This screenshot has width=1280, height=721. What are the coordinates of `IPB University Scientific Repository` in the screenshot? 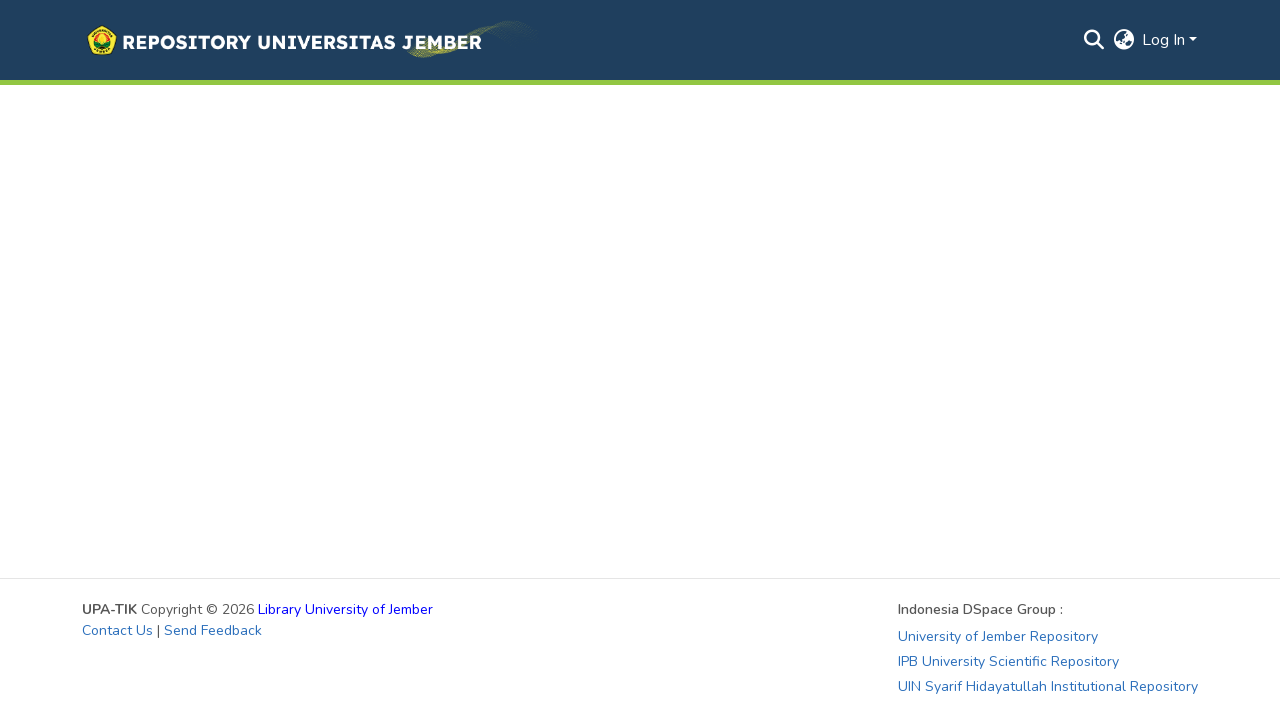 It's located at (1008, 661).